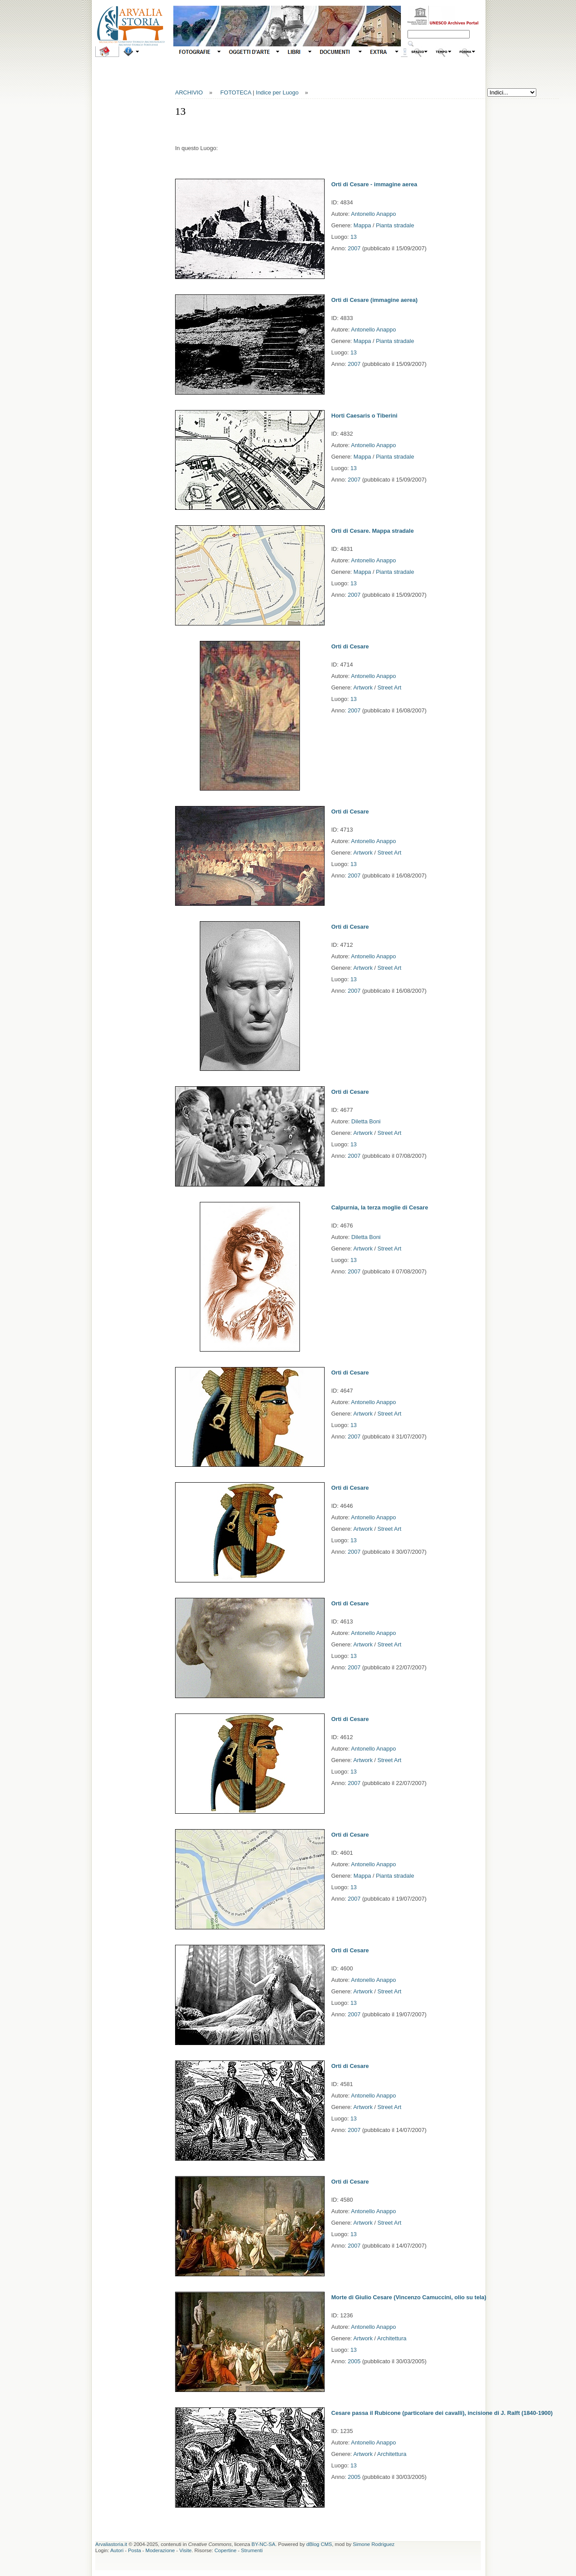  I want to click on Cesare passa il Rubicone (particolare dei cavalli), incisione di J. Ralft (1840-1900), so click(442, 2413).